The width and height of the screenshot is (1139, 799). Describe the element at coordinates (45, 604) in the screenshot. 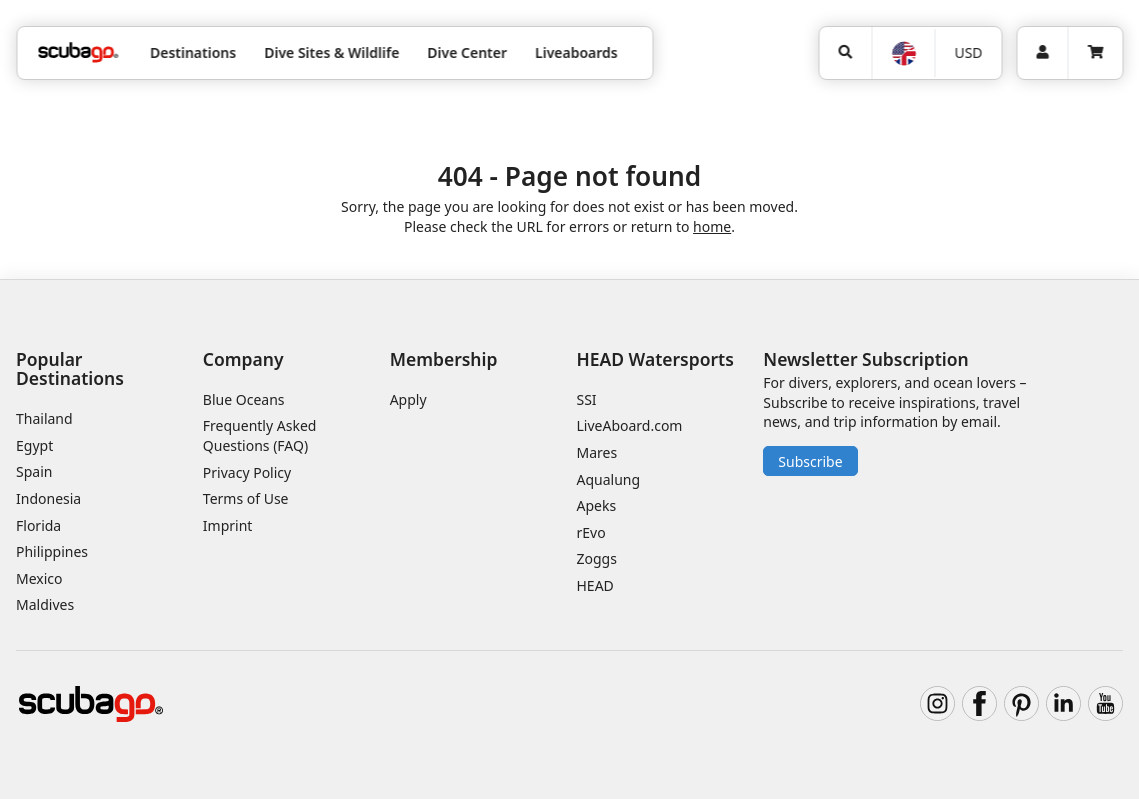

I see `Maldives` at that location.